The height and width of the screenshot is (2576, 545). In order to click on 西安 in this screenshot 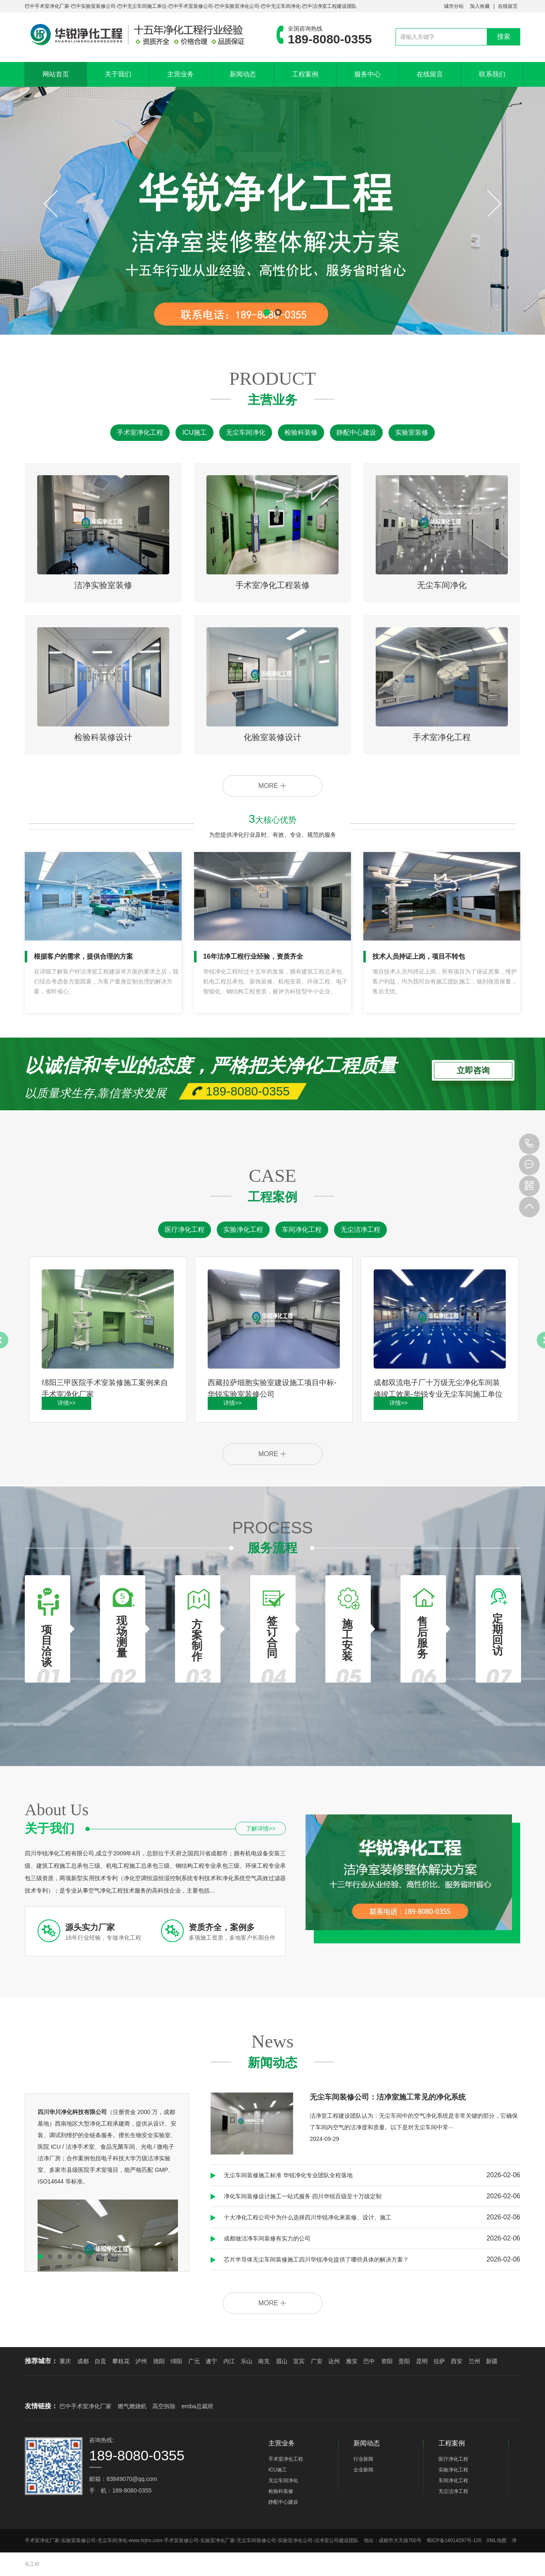, I will do `click(456, 2361)`.